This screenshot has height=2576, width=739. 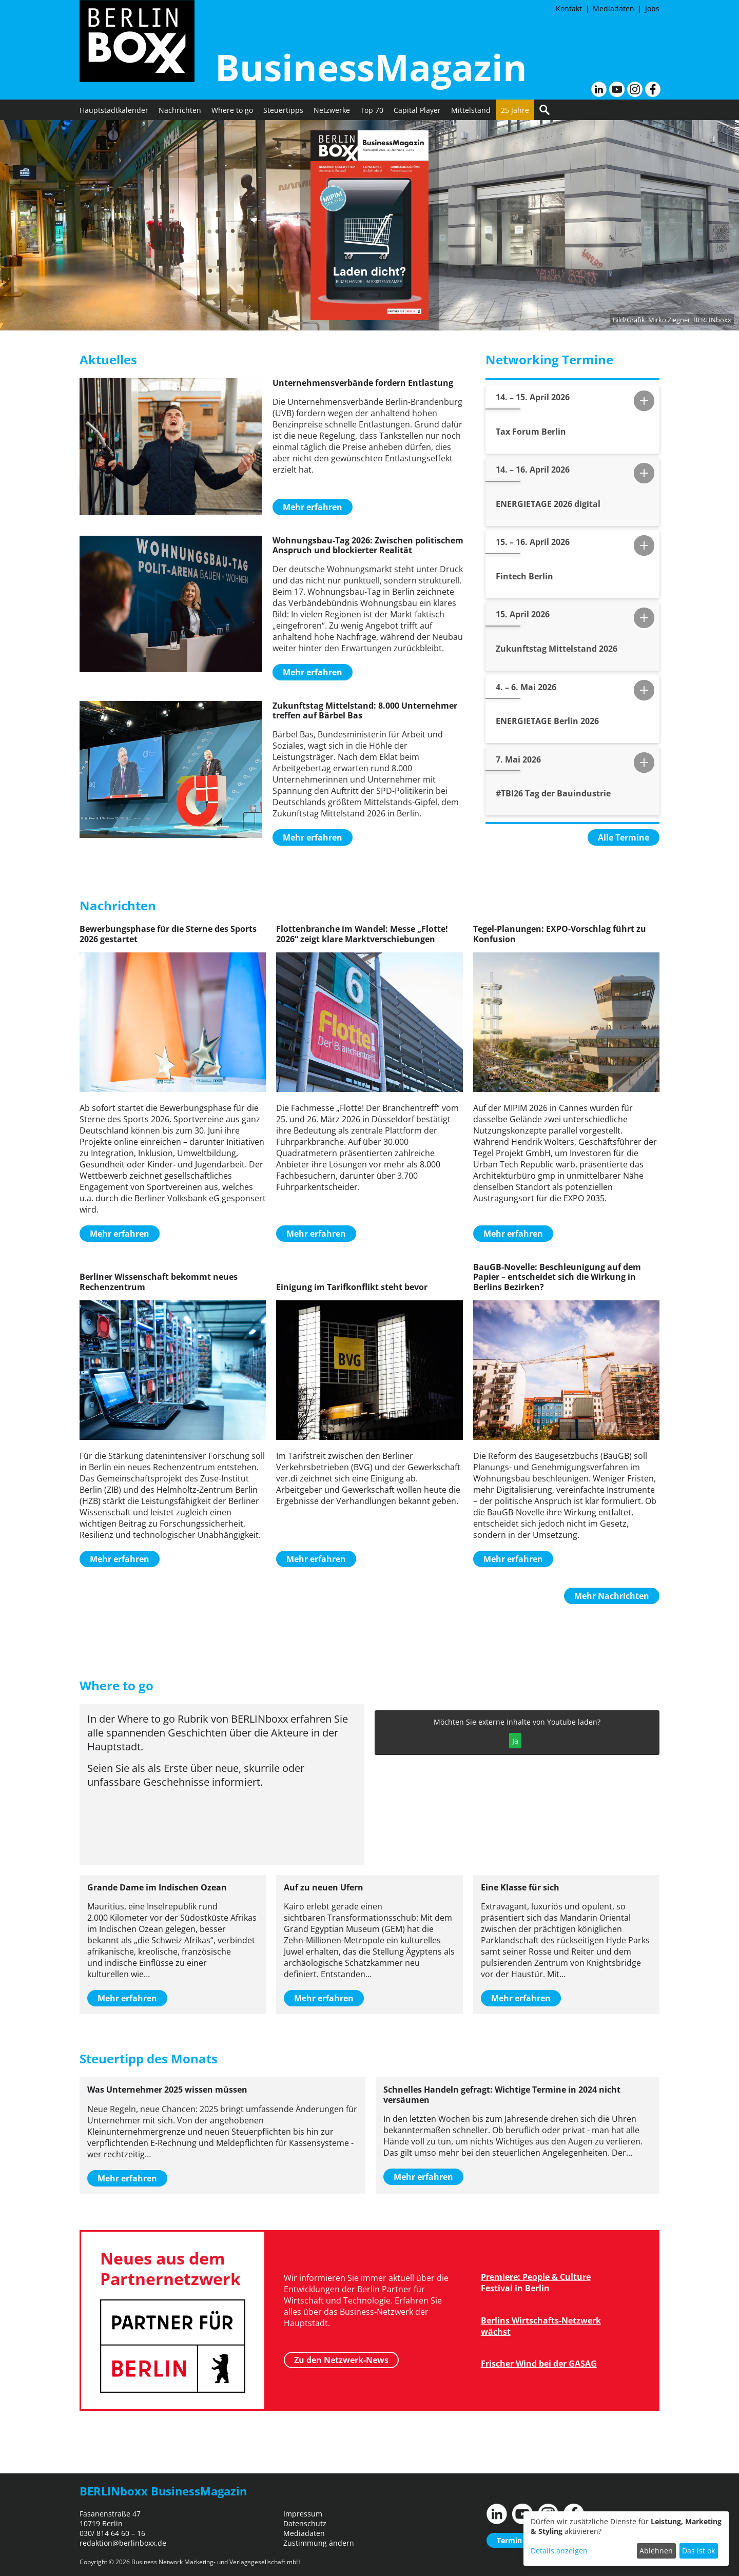 What do you see at coordinates (216, 2562) in the screenshot?
I see `Business Network Marketing- und Verlagsgesellschaft mbH` at bounding box center [216, 2562].